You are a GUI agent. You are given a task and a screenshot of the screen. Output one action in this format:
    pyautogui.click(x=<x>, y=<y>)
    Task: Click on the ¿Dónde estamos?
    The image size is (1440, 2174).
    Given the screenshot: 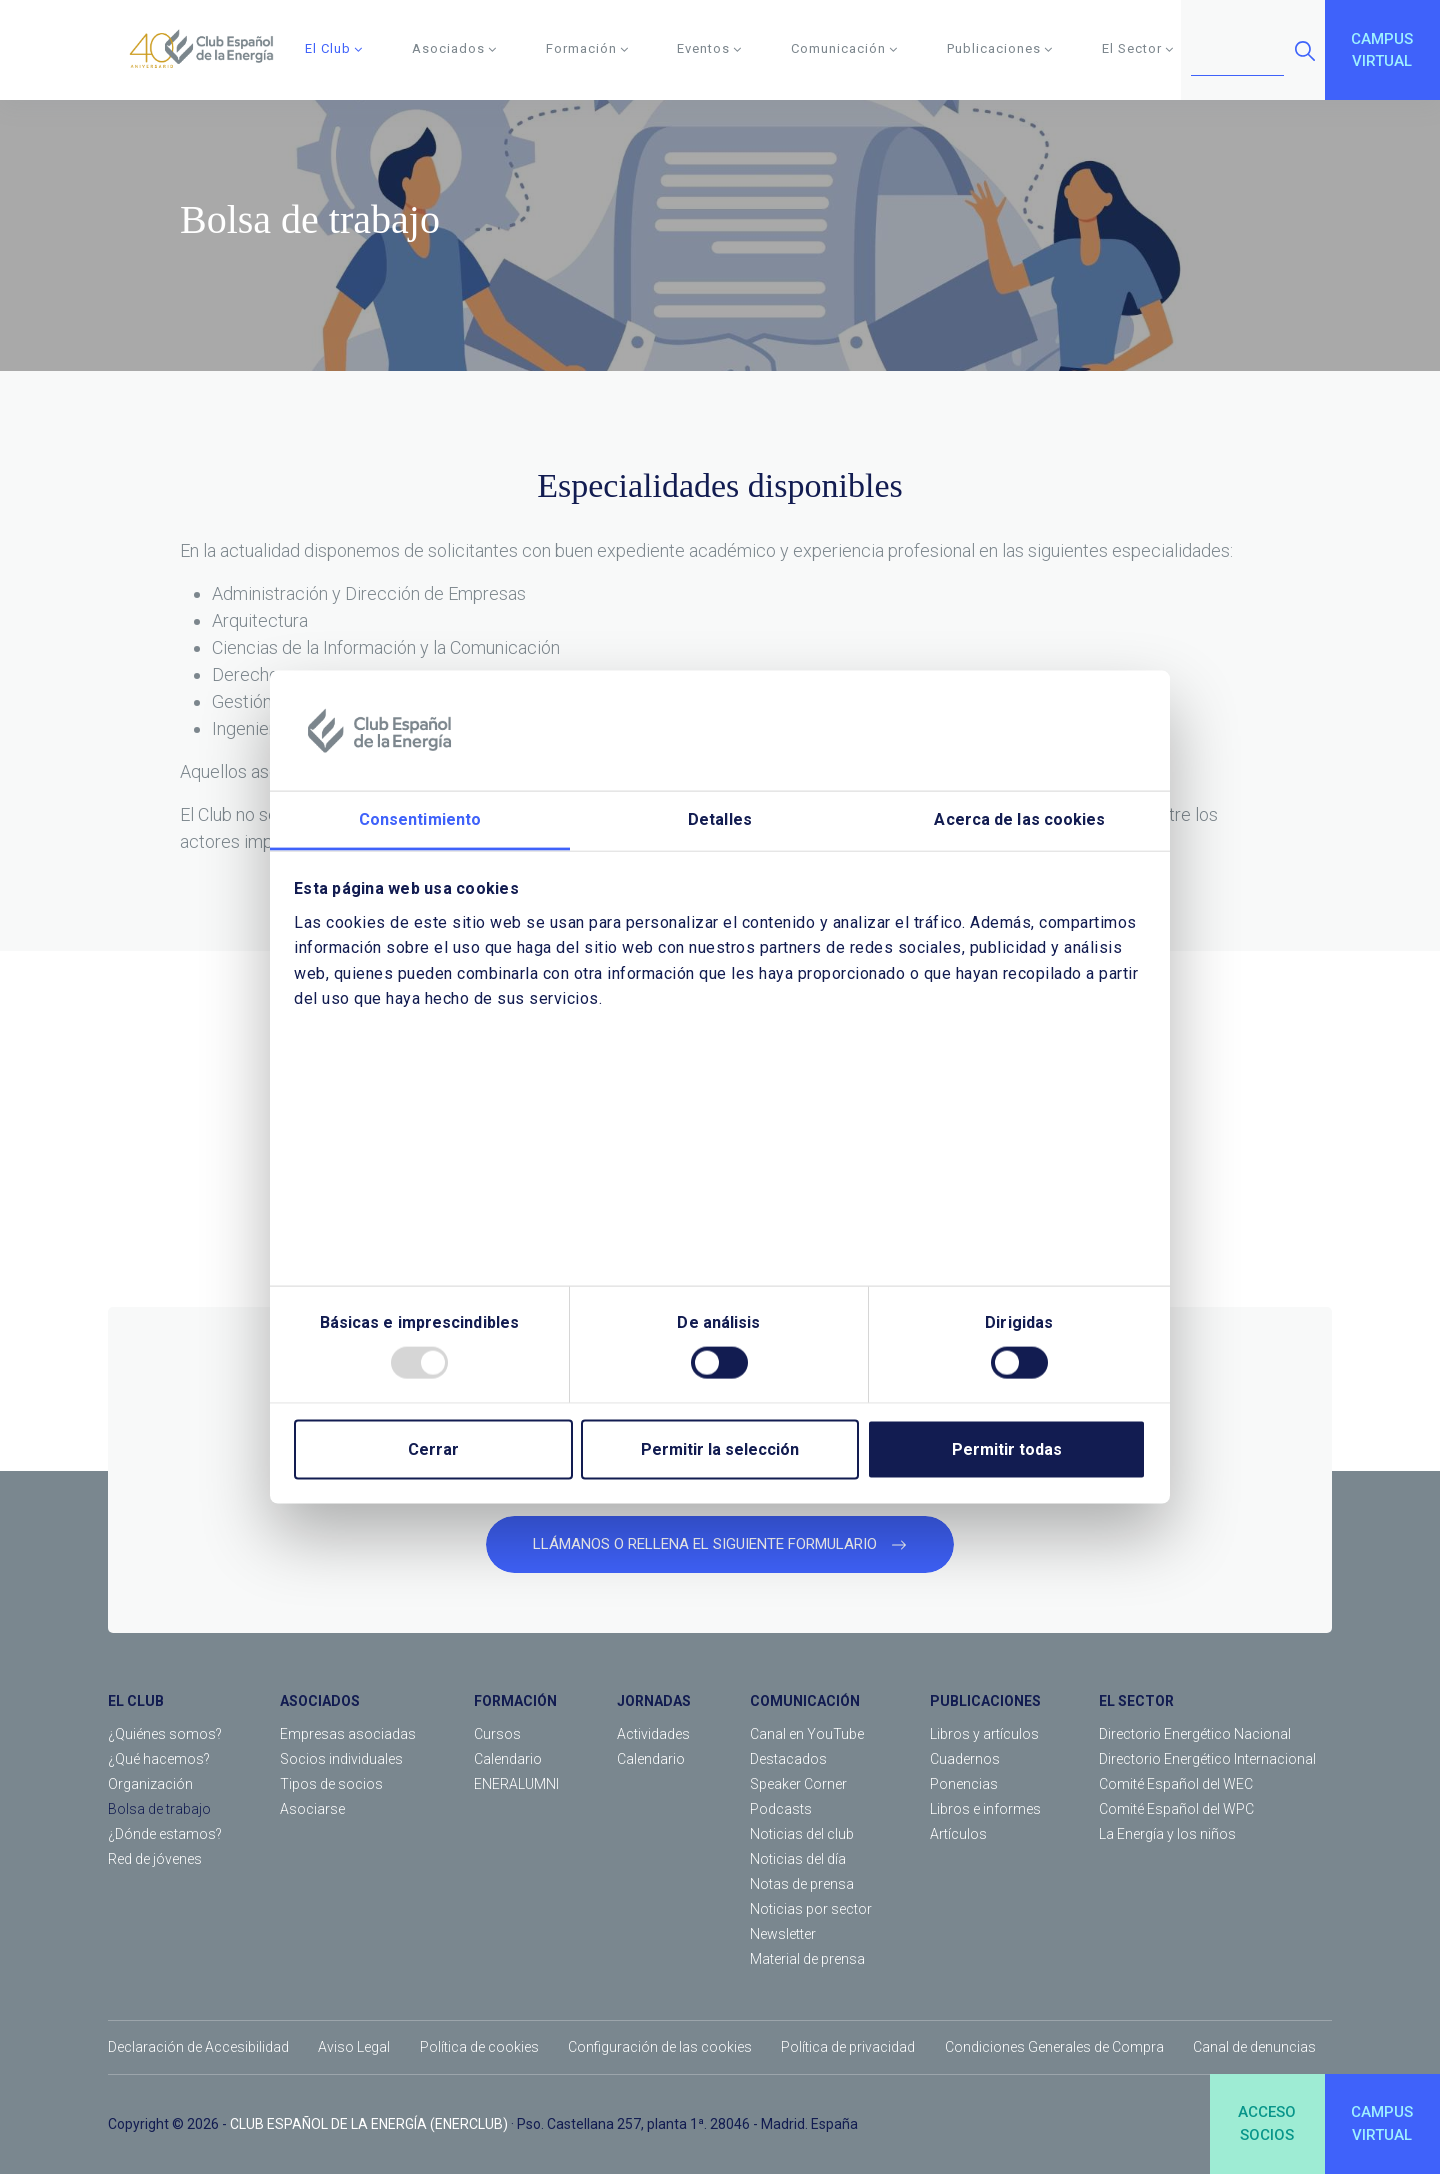 What is the action you would take?
    pyautogui.click(x=165, y=1834)
    